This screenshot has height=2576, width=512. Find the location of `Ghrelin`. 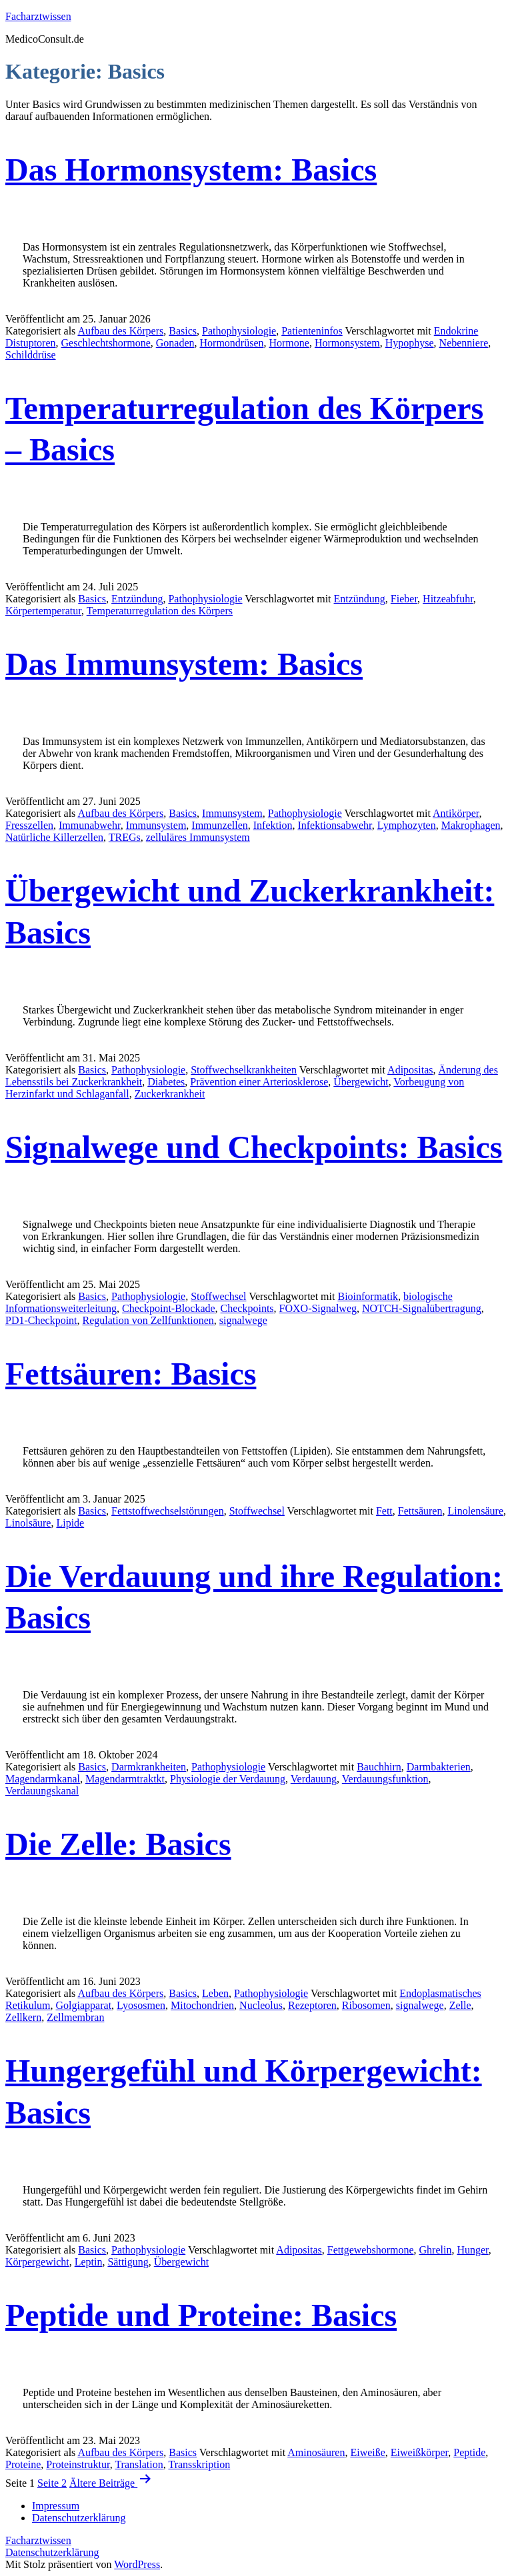

Ghrelin is located at coordinates (435, 2249).